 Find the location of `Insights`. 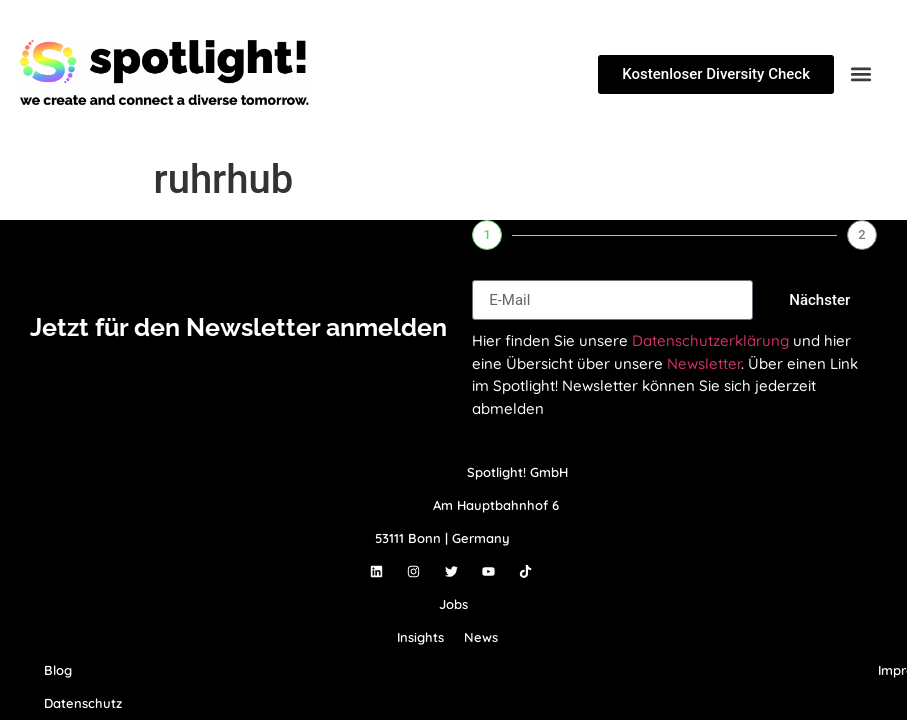

Insights is located at coordinates (420, 637).